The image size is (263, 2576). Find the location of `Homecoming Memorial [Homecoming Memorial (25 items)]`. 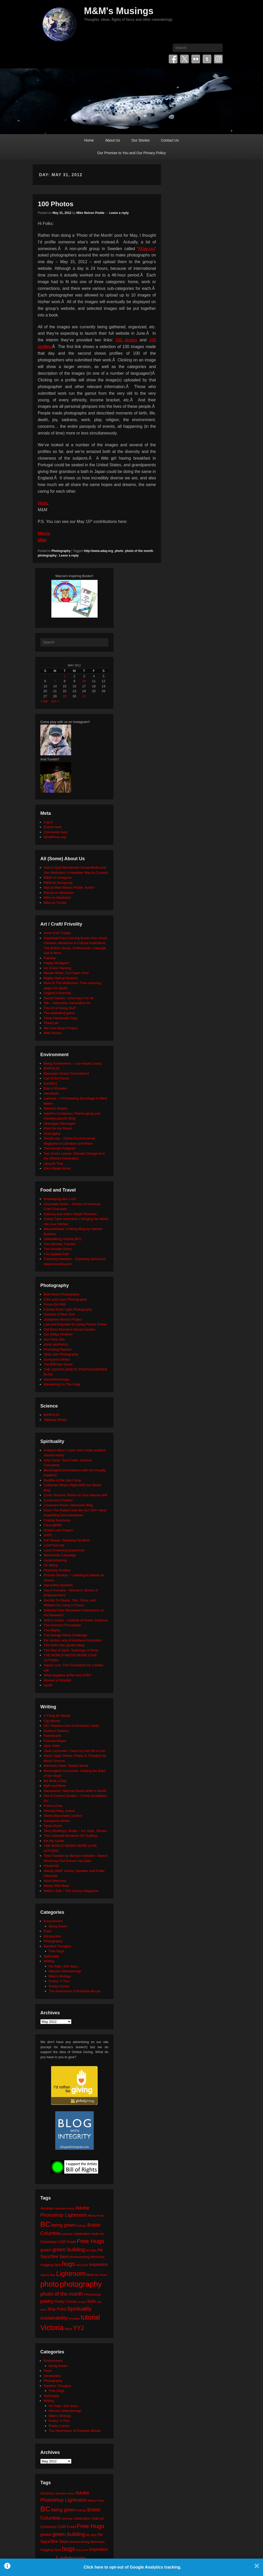

Homecoming Memorial [Homecoming Memorial (25 items)] is located at coordinates (86, 2257).